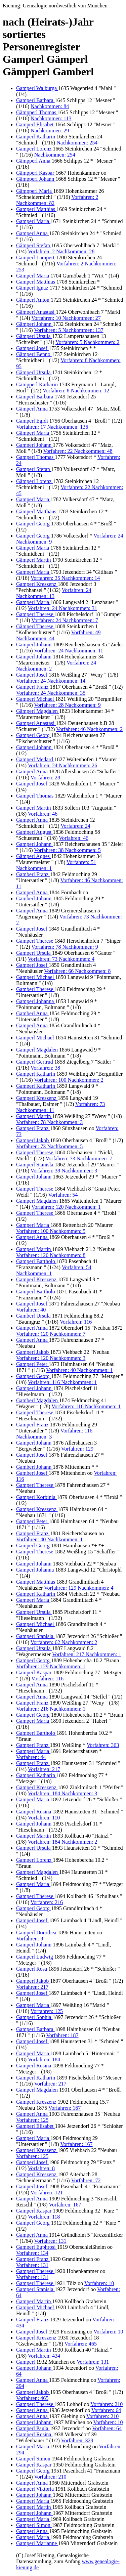 The width and height of the screenshot is (126, 2576). What do you see at coordinates (68, 330) in the screenshot?
I see `Vorfahren: 5 Nachkommen: 137` at bounding box center [68, 330].